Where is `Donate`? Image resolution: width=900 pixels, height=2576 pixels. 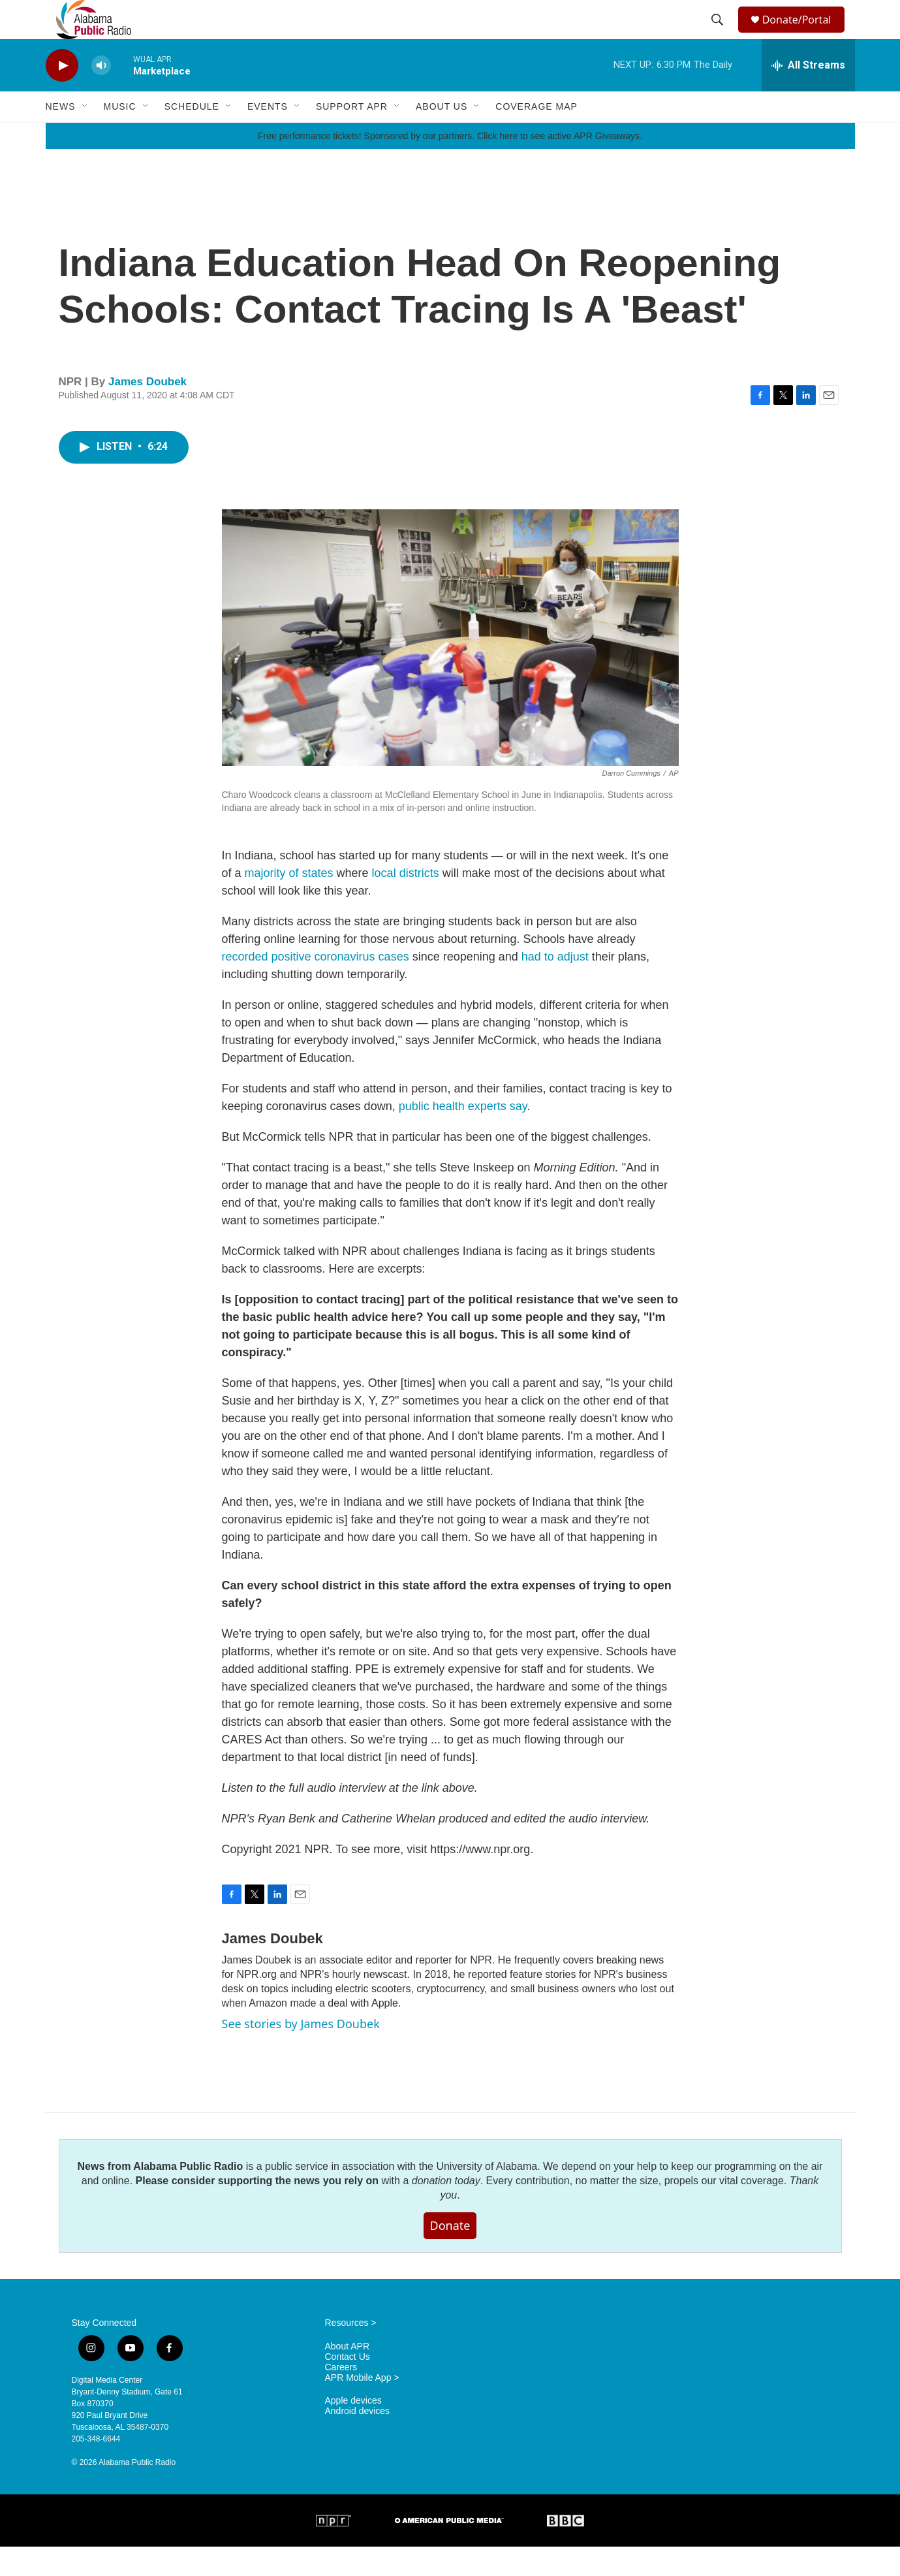
Donate is located at coordinates (450, 2255).